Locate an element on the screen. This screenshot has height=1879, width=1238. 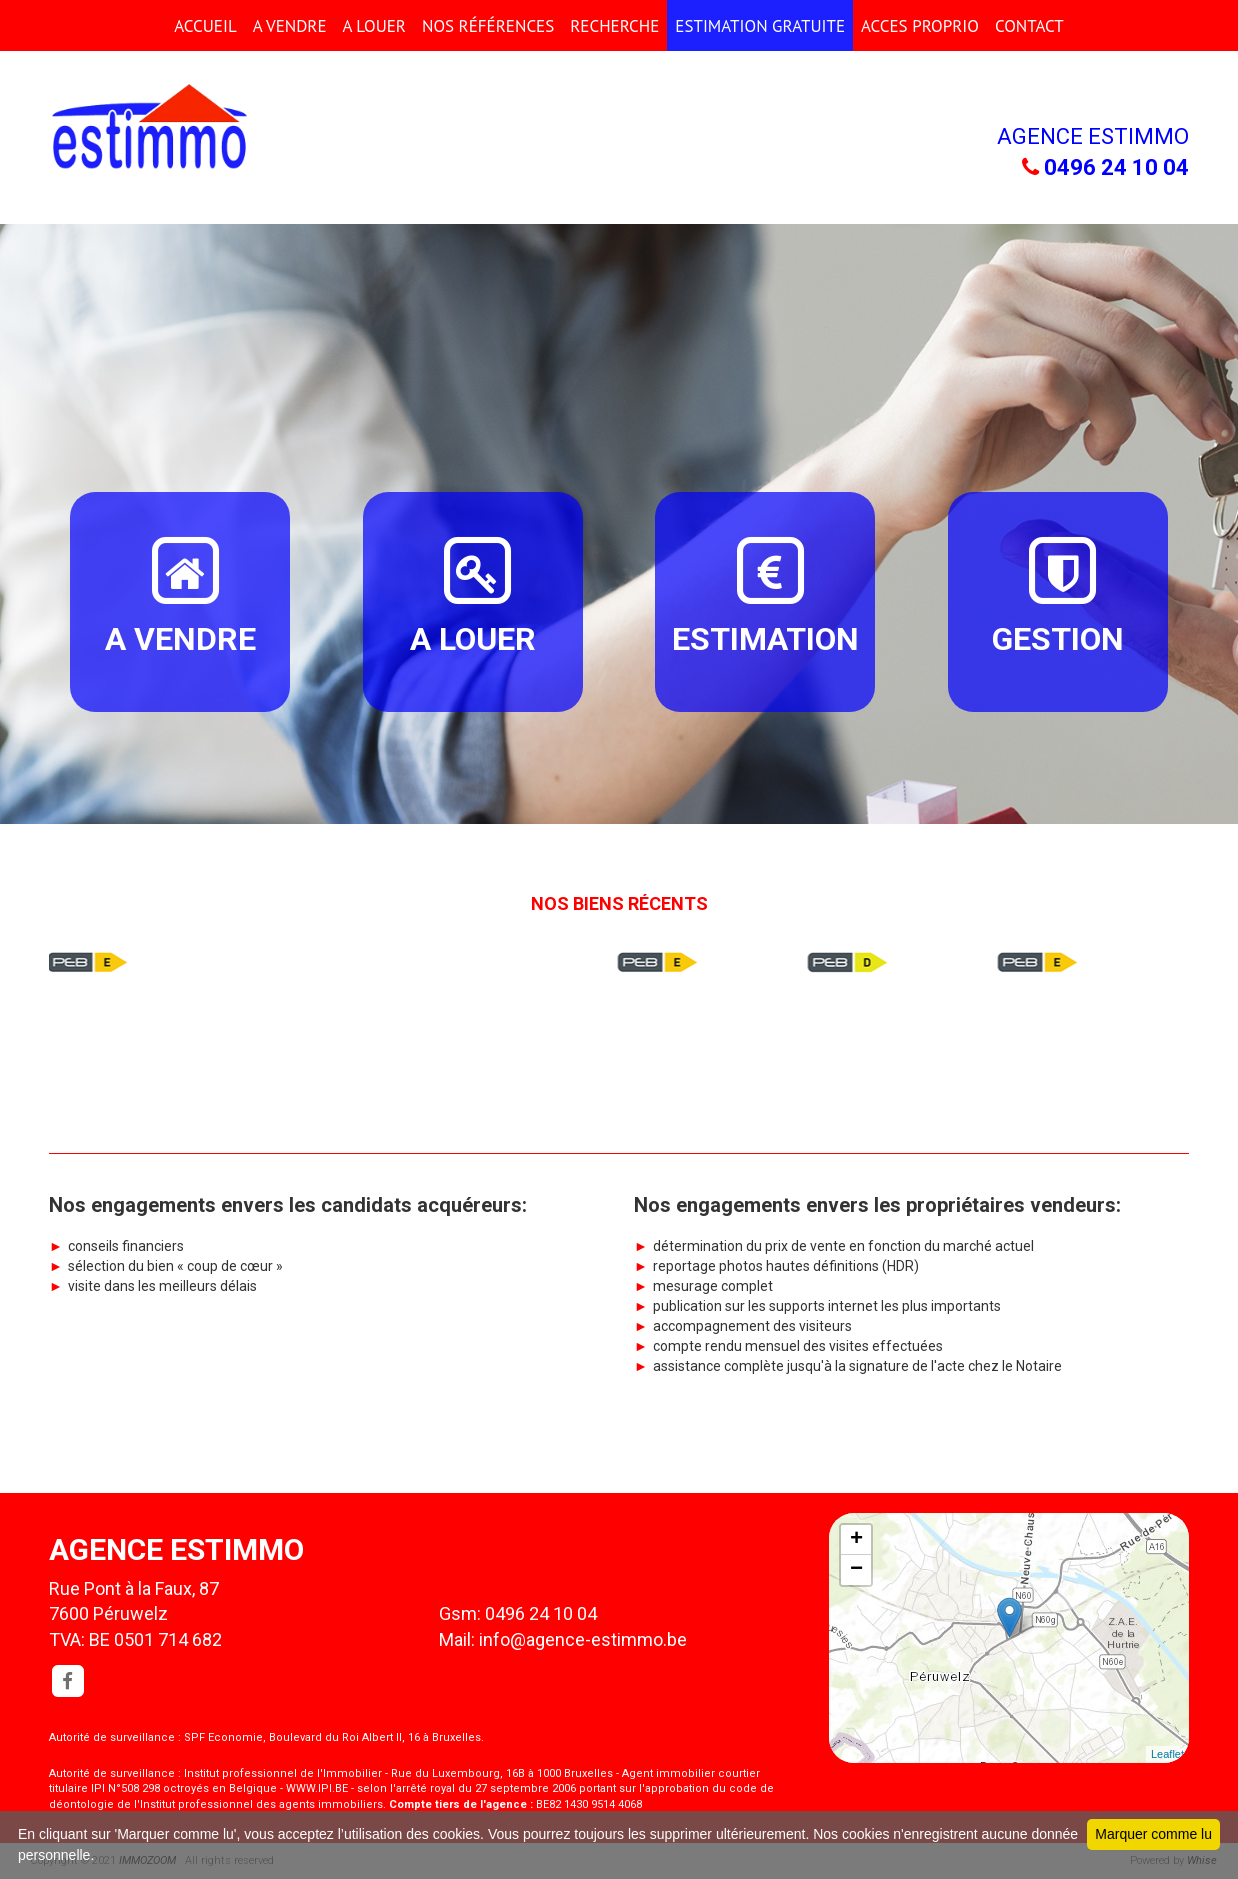
A LOUER is located at coordinates (374, 26).